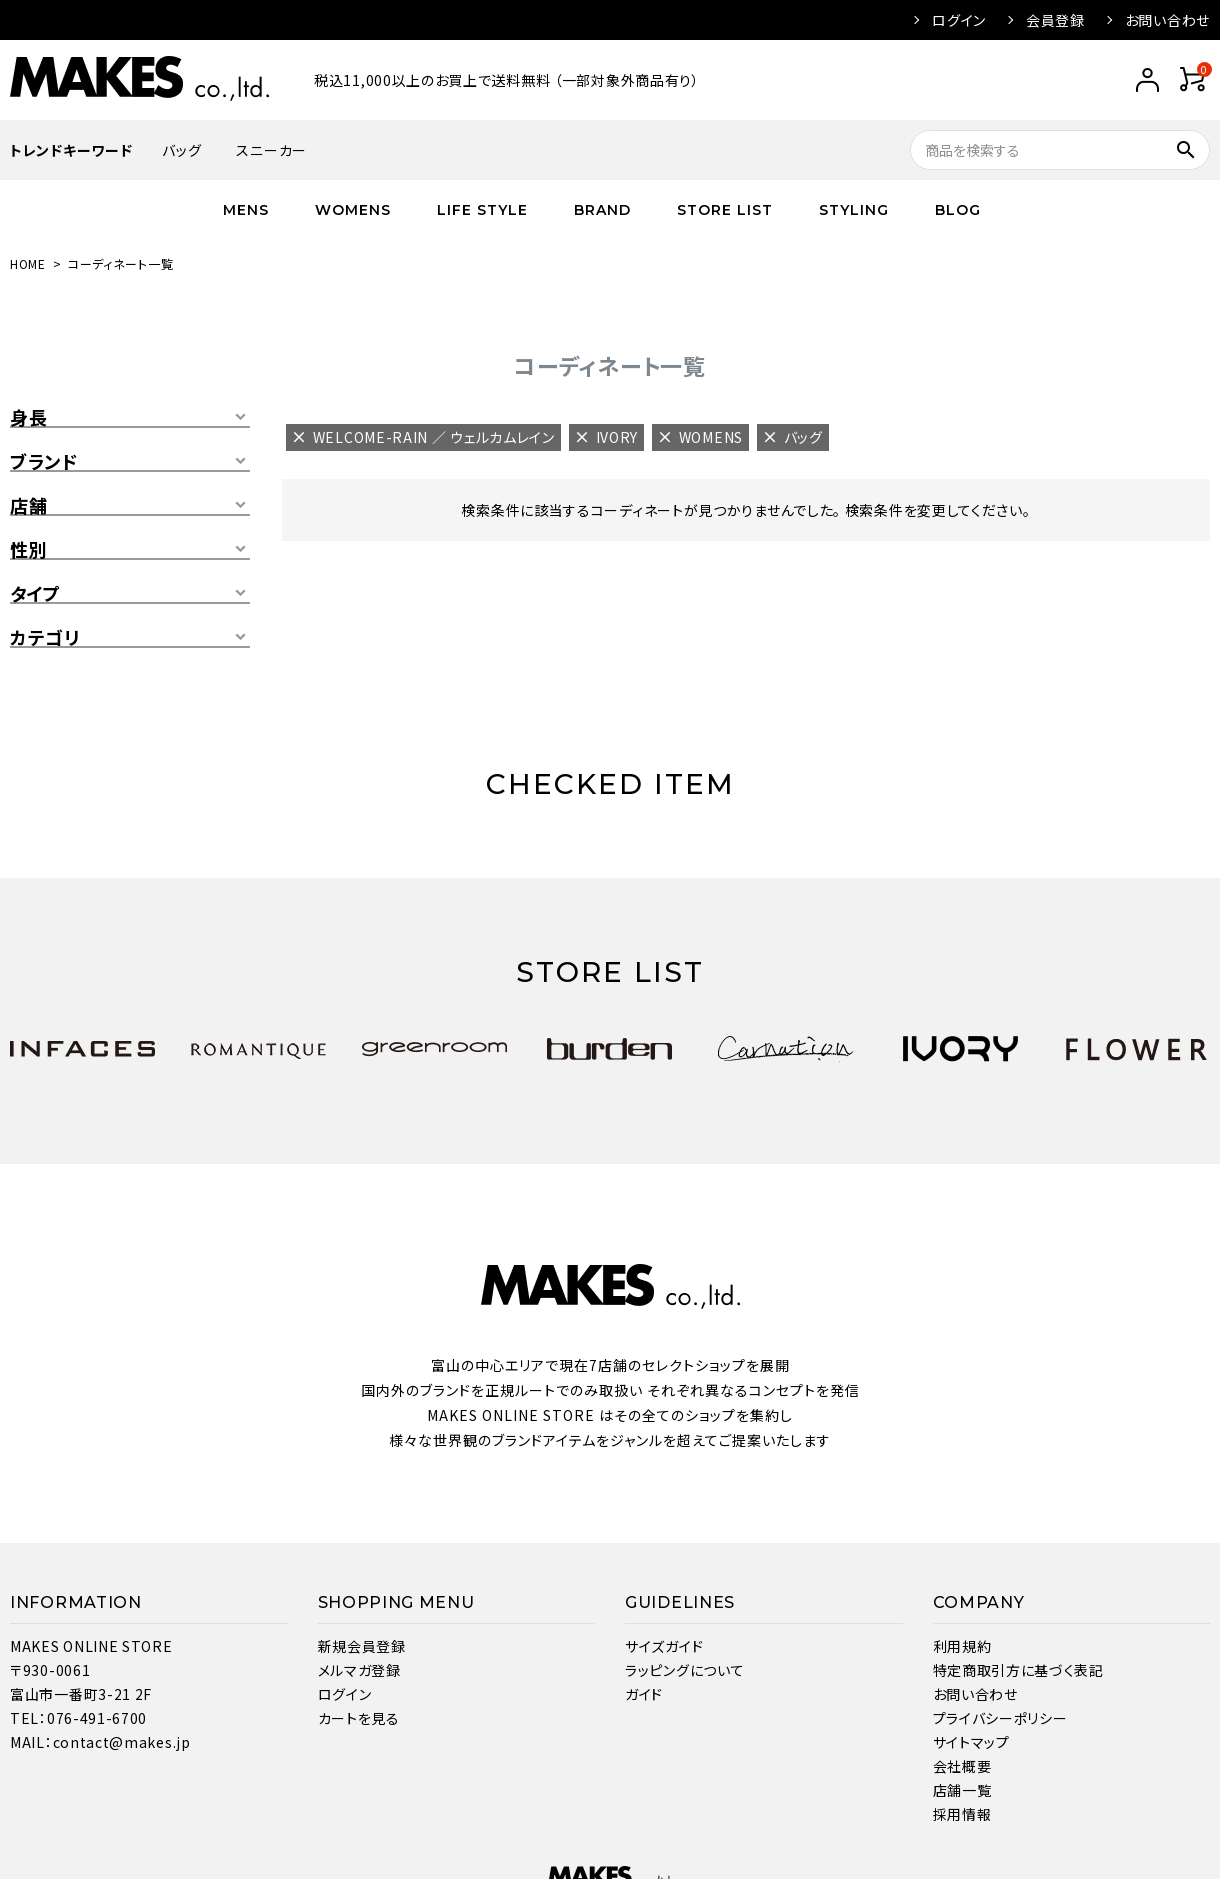  Describe the element at coordinates (958, 210) in the screenshot. I see `BLOG` at that location.